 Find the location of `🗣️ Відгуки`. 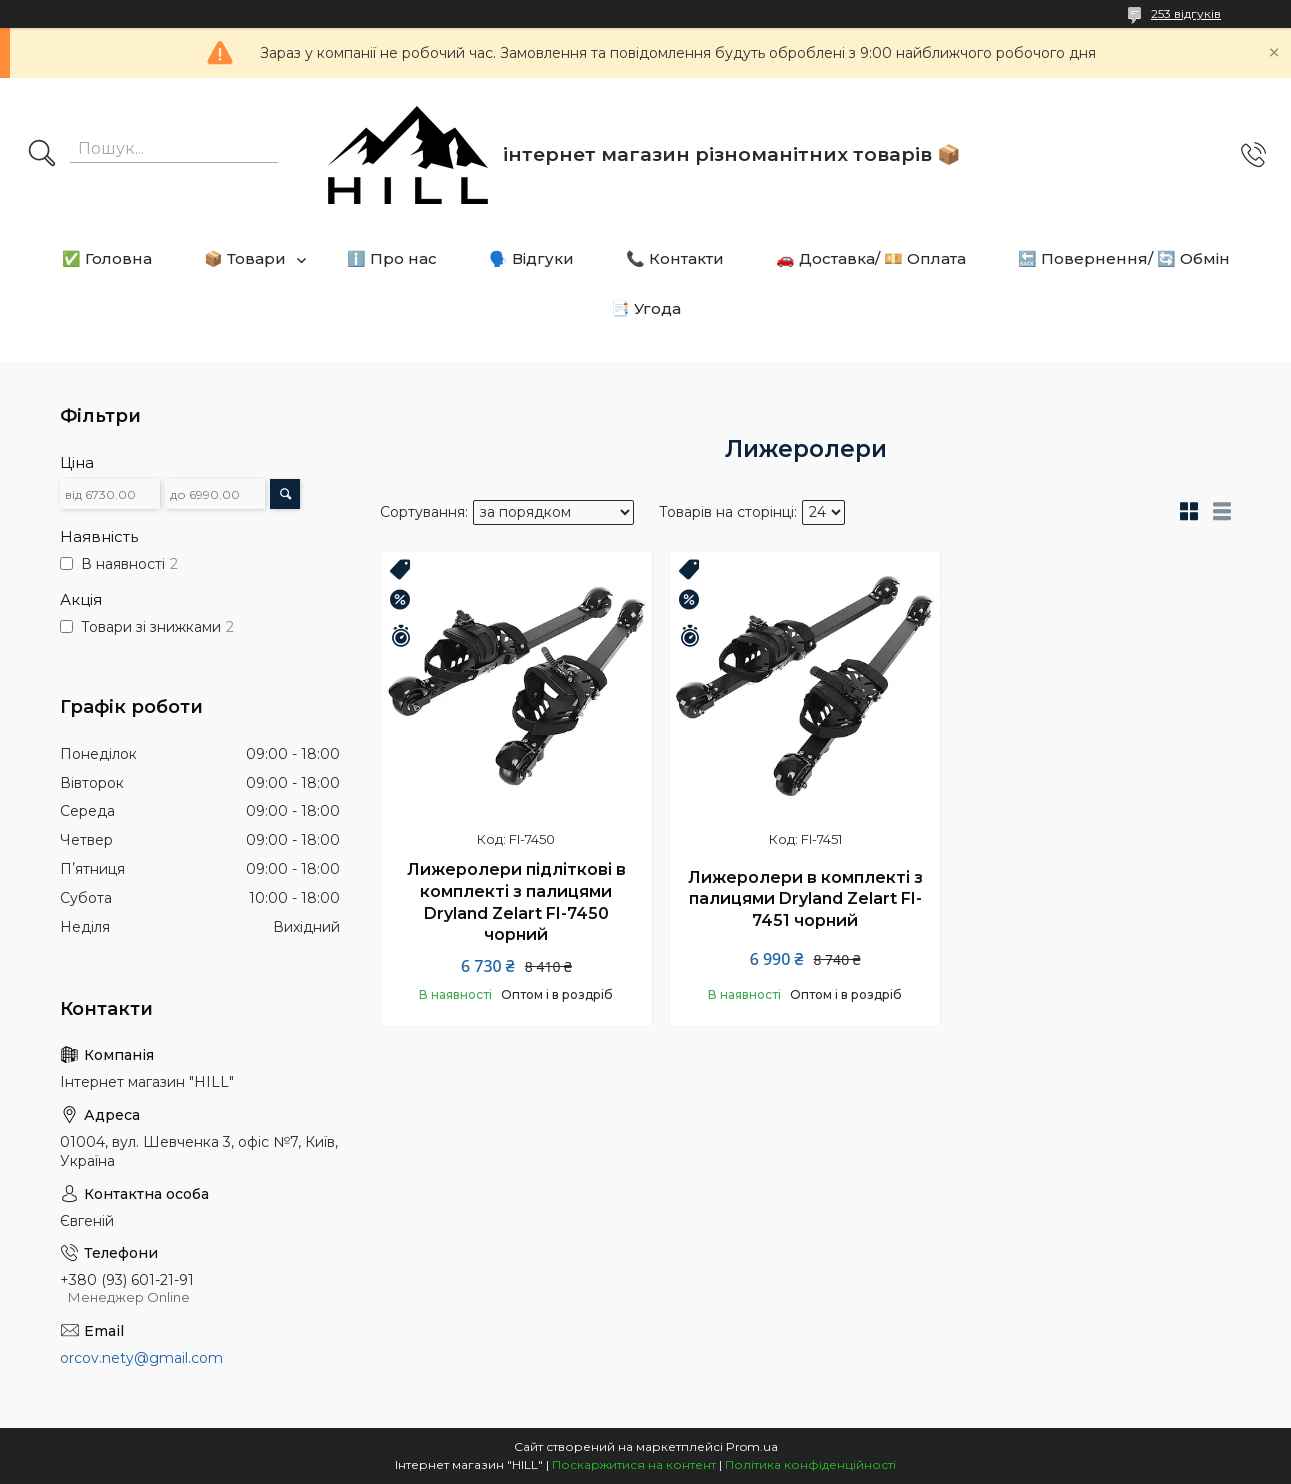

🗣️ Відгуки is located at coordinates (531, 258).